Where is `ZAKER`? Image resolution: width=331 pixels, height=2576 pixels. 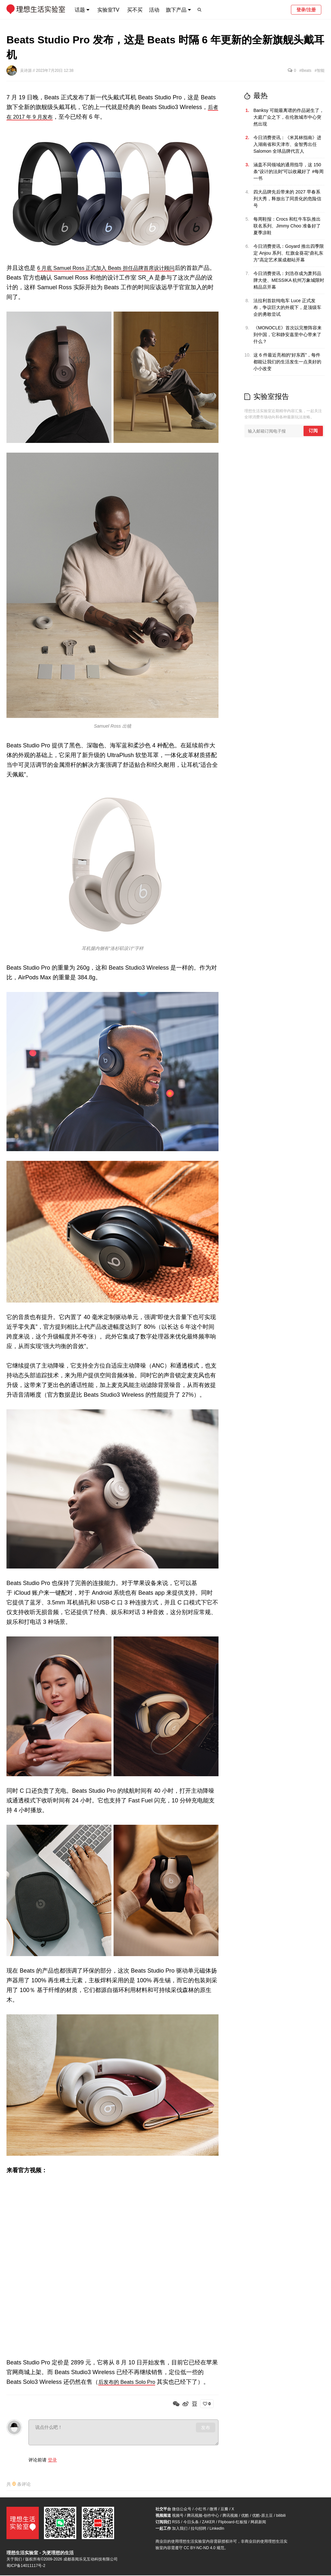
ZAKER is located at coordinates (208, 2522).